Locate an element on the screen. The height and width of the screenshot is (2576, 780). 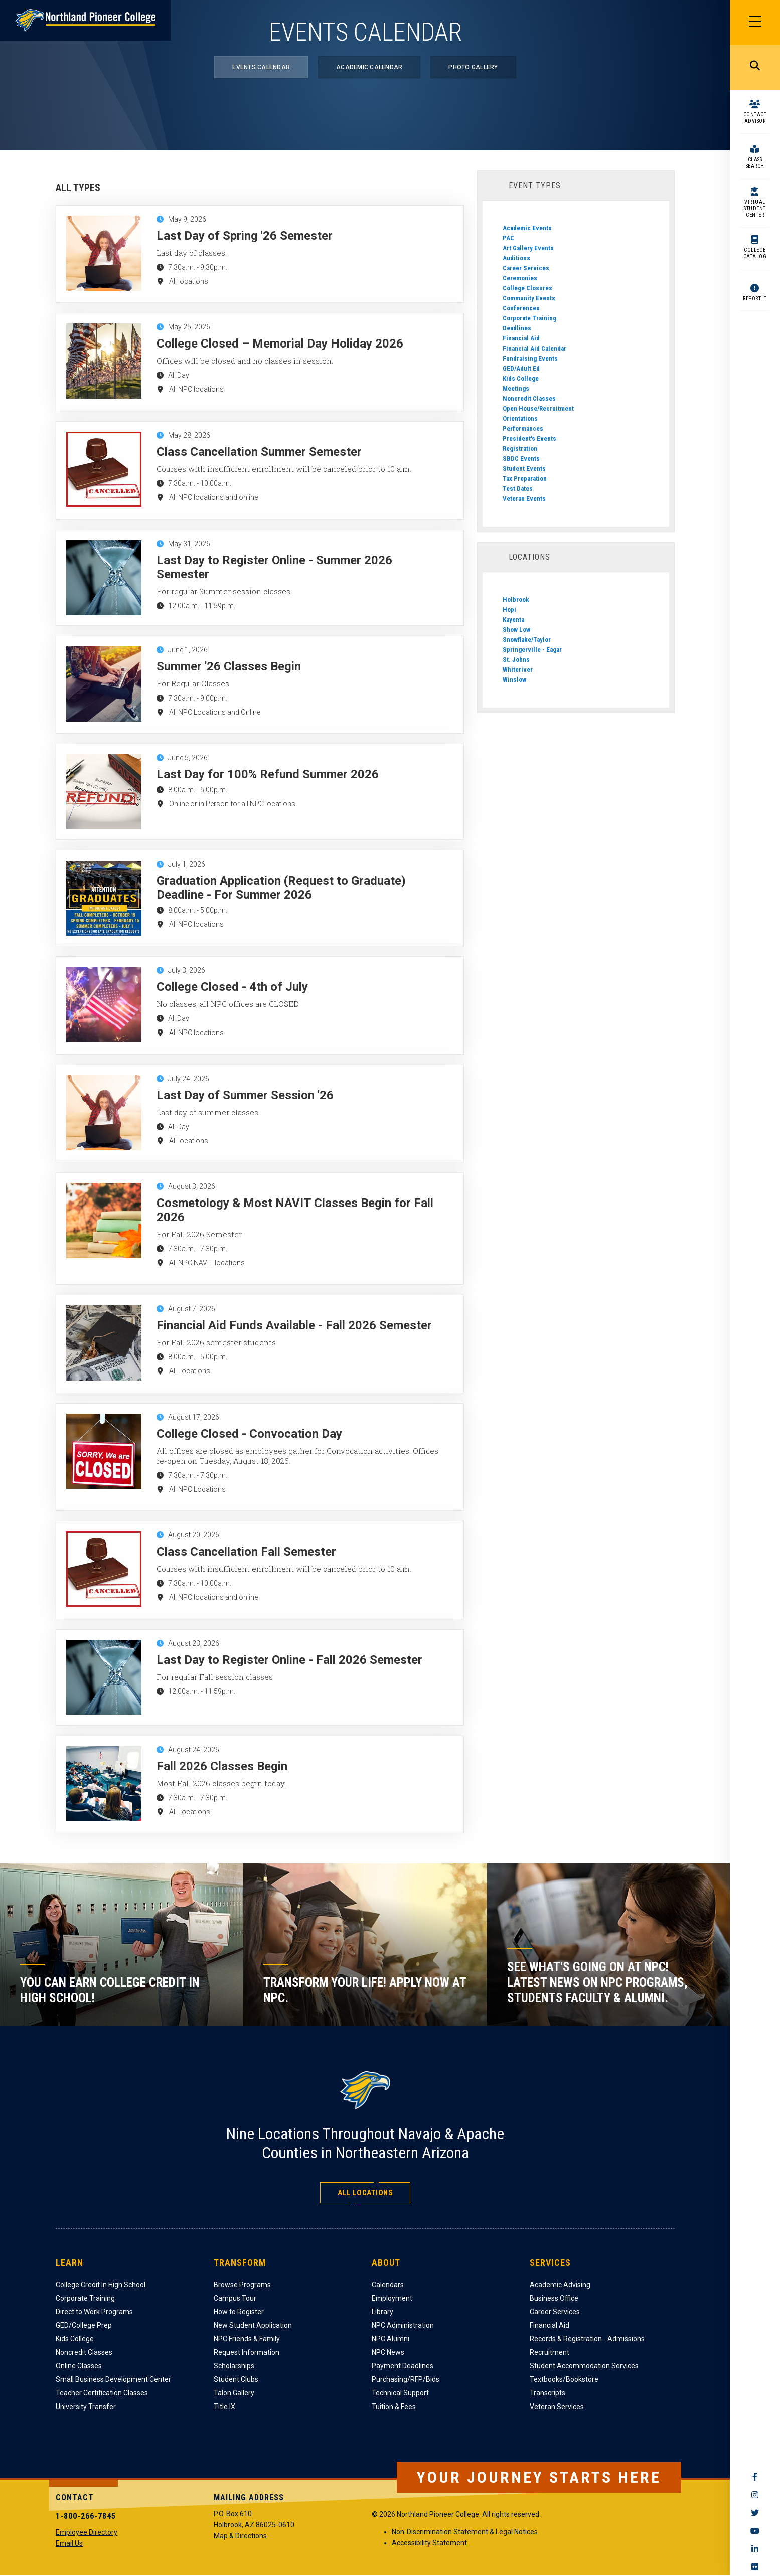
Title IX is located at coordinates (224, 2406).